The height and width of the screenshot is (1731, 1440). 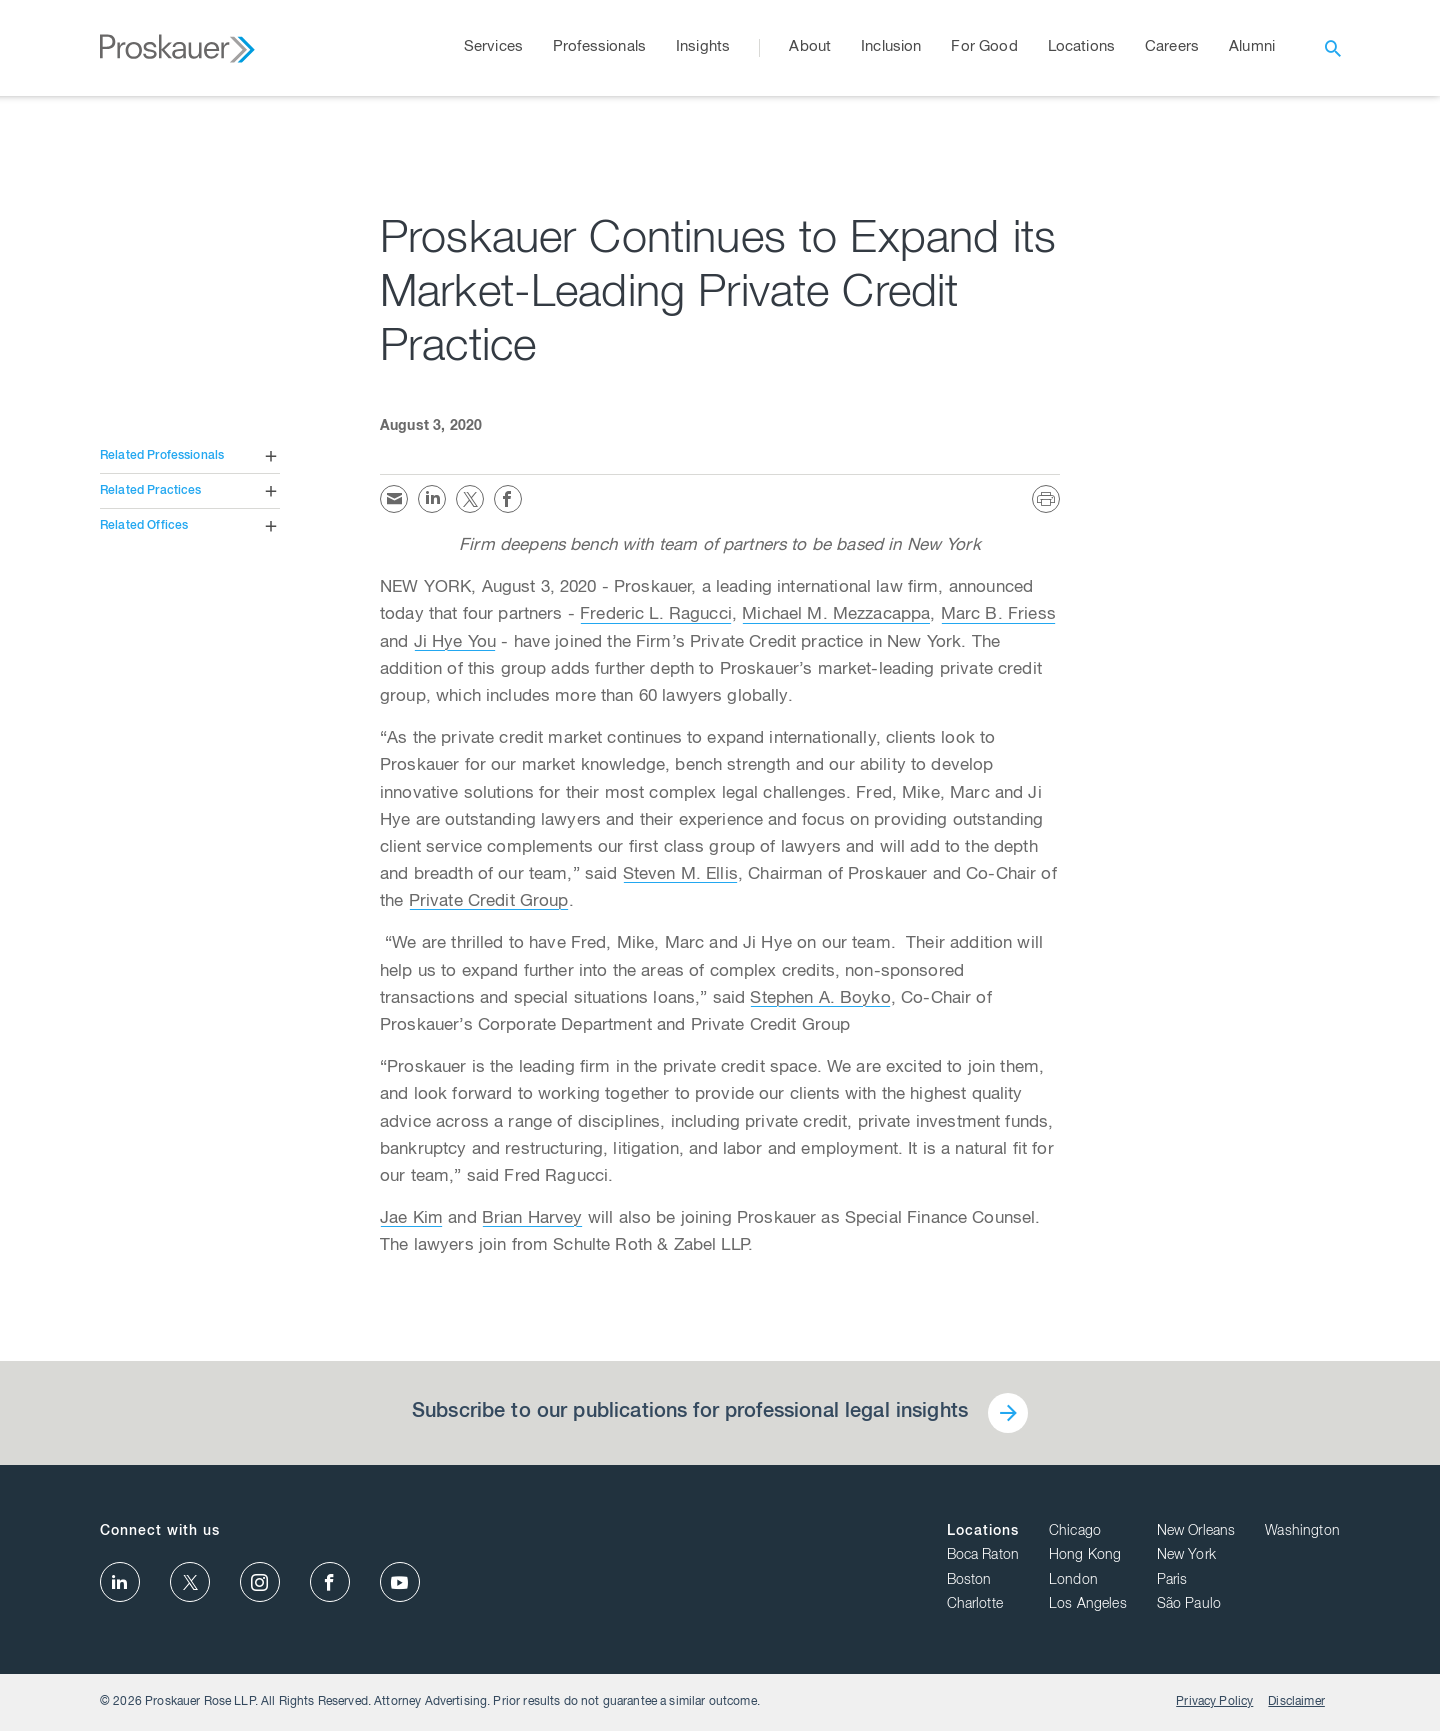 What do you see at coordinates (836, 615) in the screenshot?
I see `Michael M. Mezzacappa` at bounding box center [836, 615].